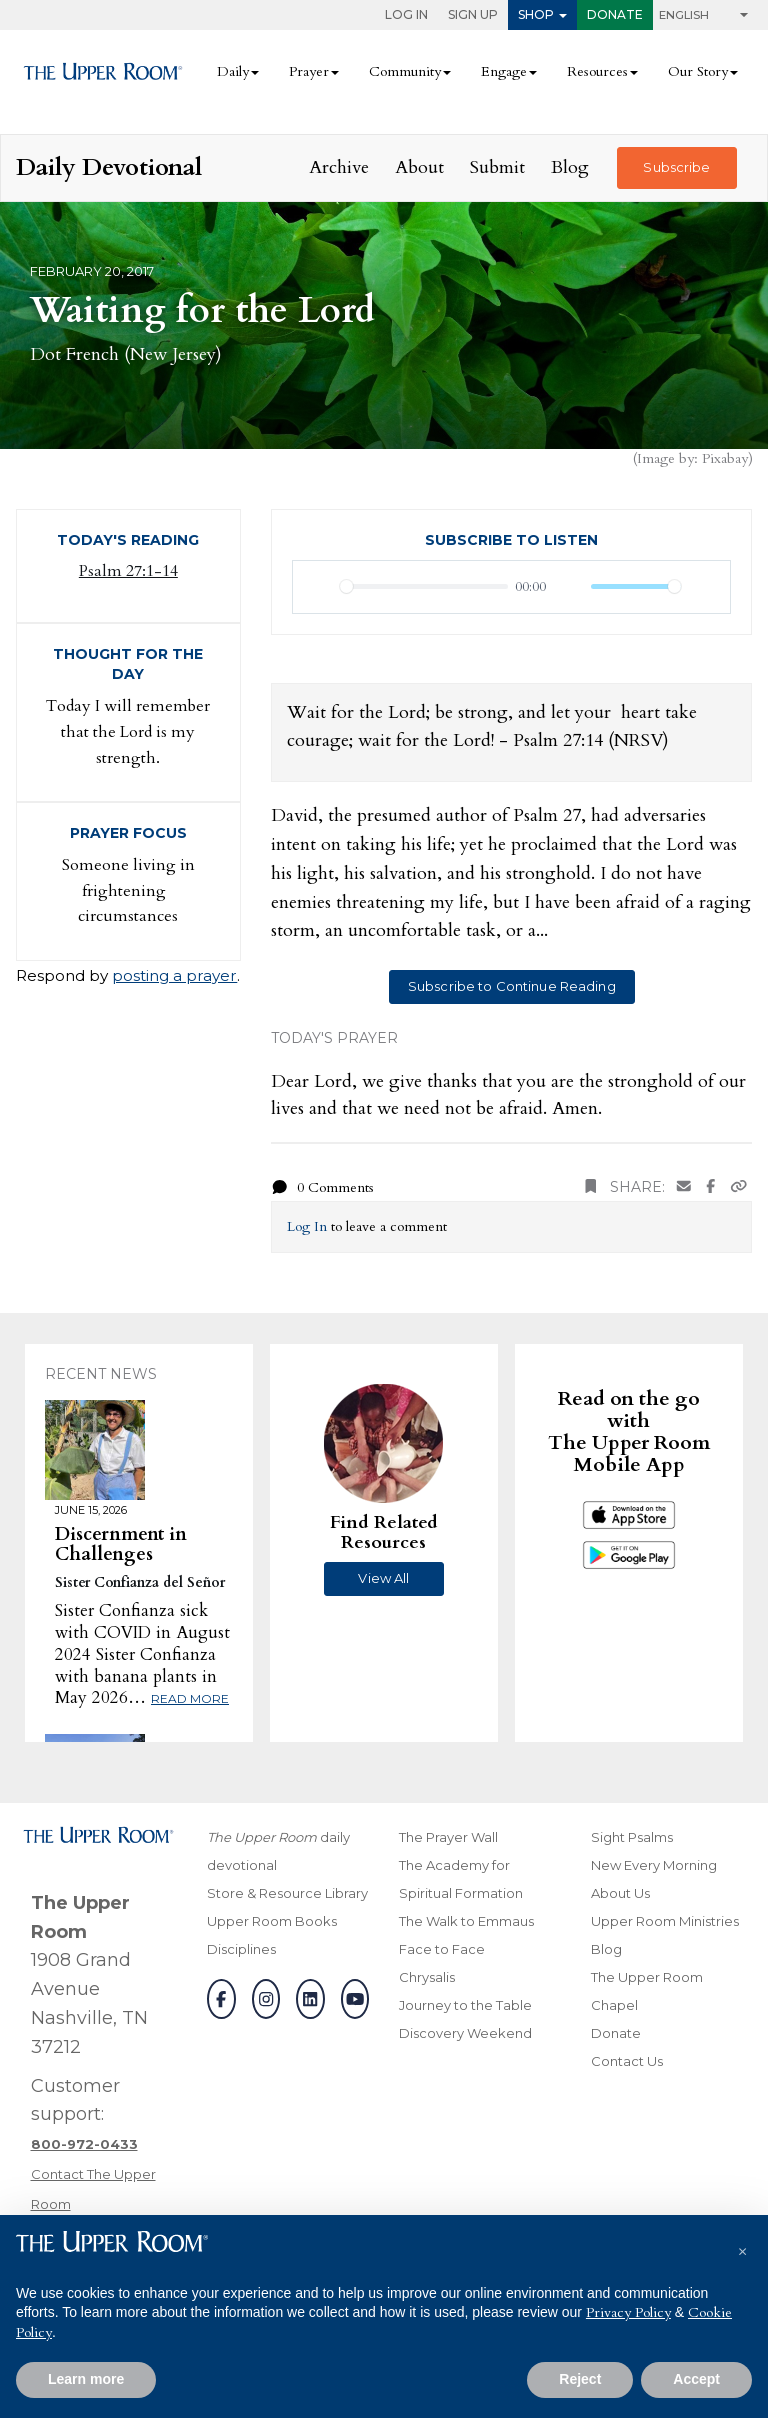 This screenshot has height=2418, width=768. I want to click on Donate, so click(615, 14).